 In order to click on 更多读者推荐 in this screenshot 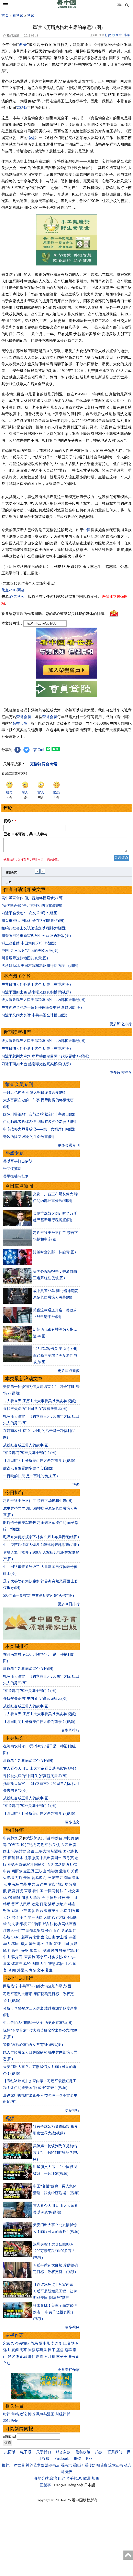, I will do `click(121, 1135)`.